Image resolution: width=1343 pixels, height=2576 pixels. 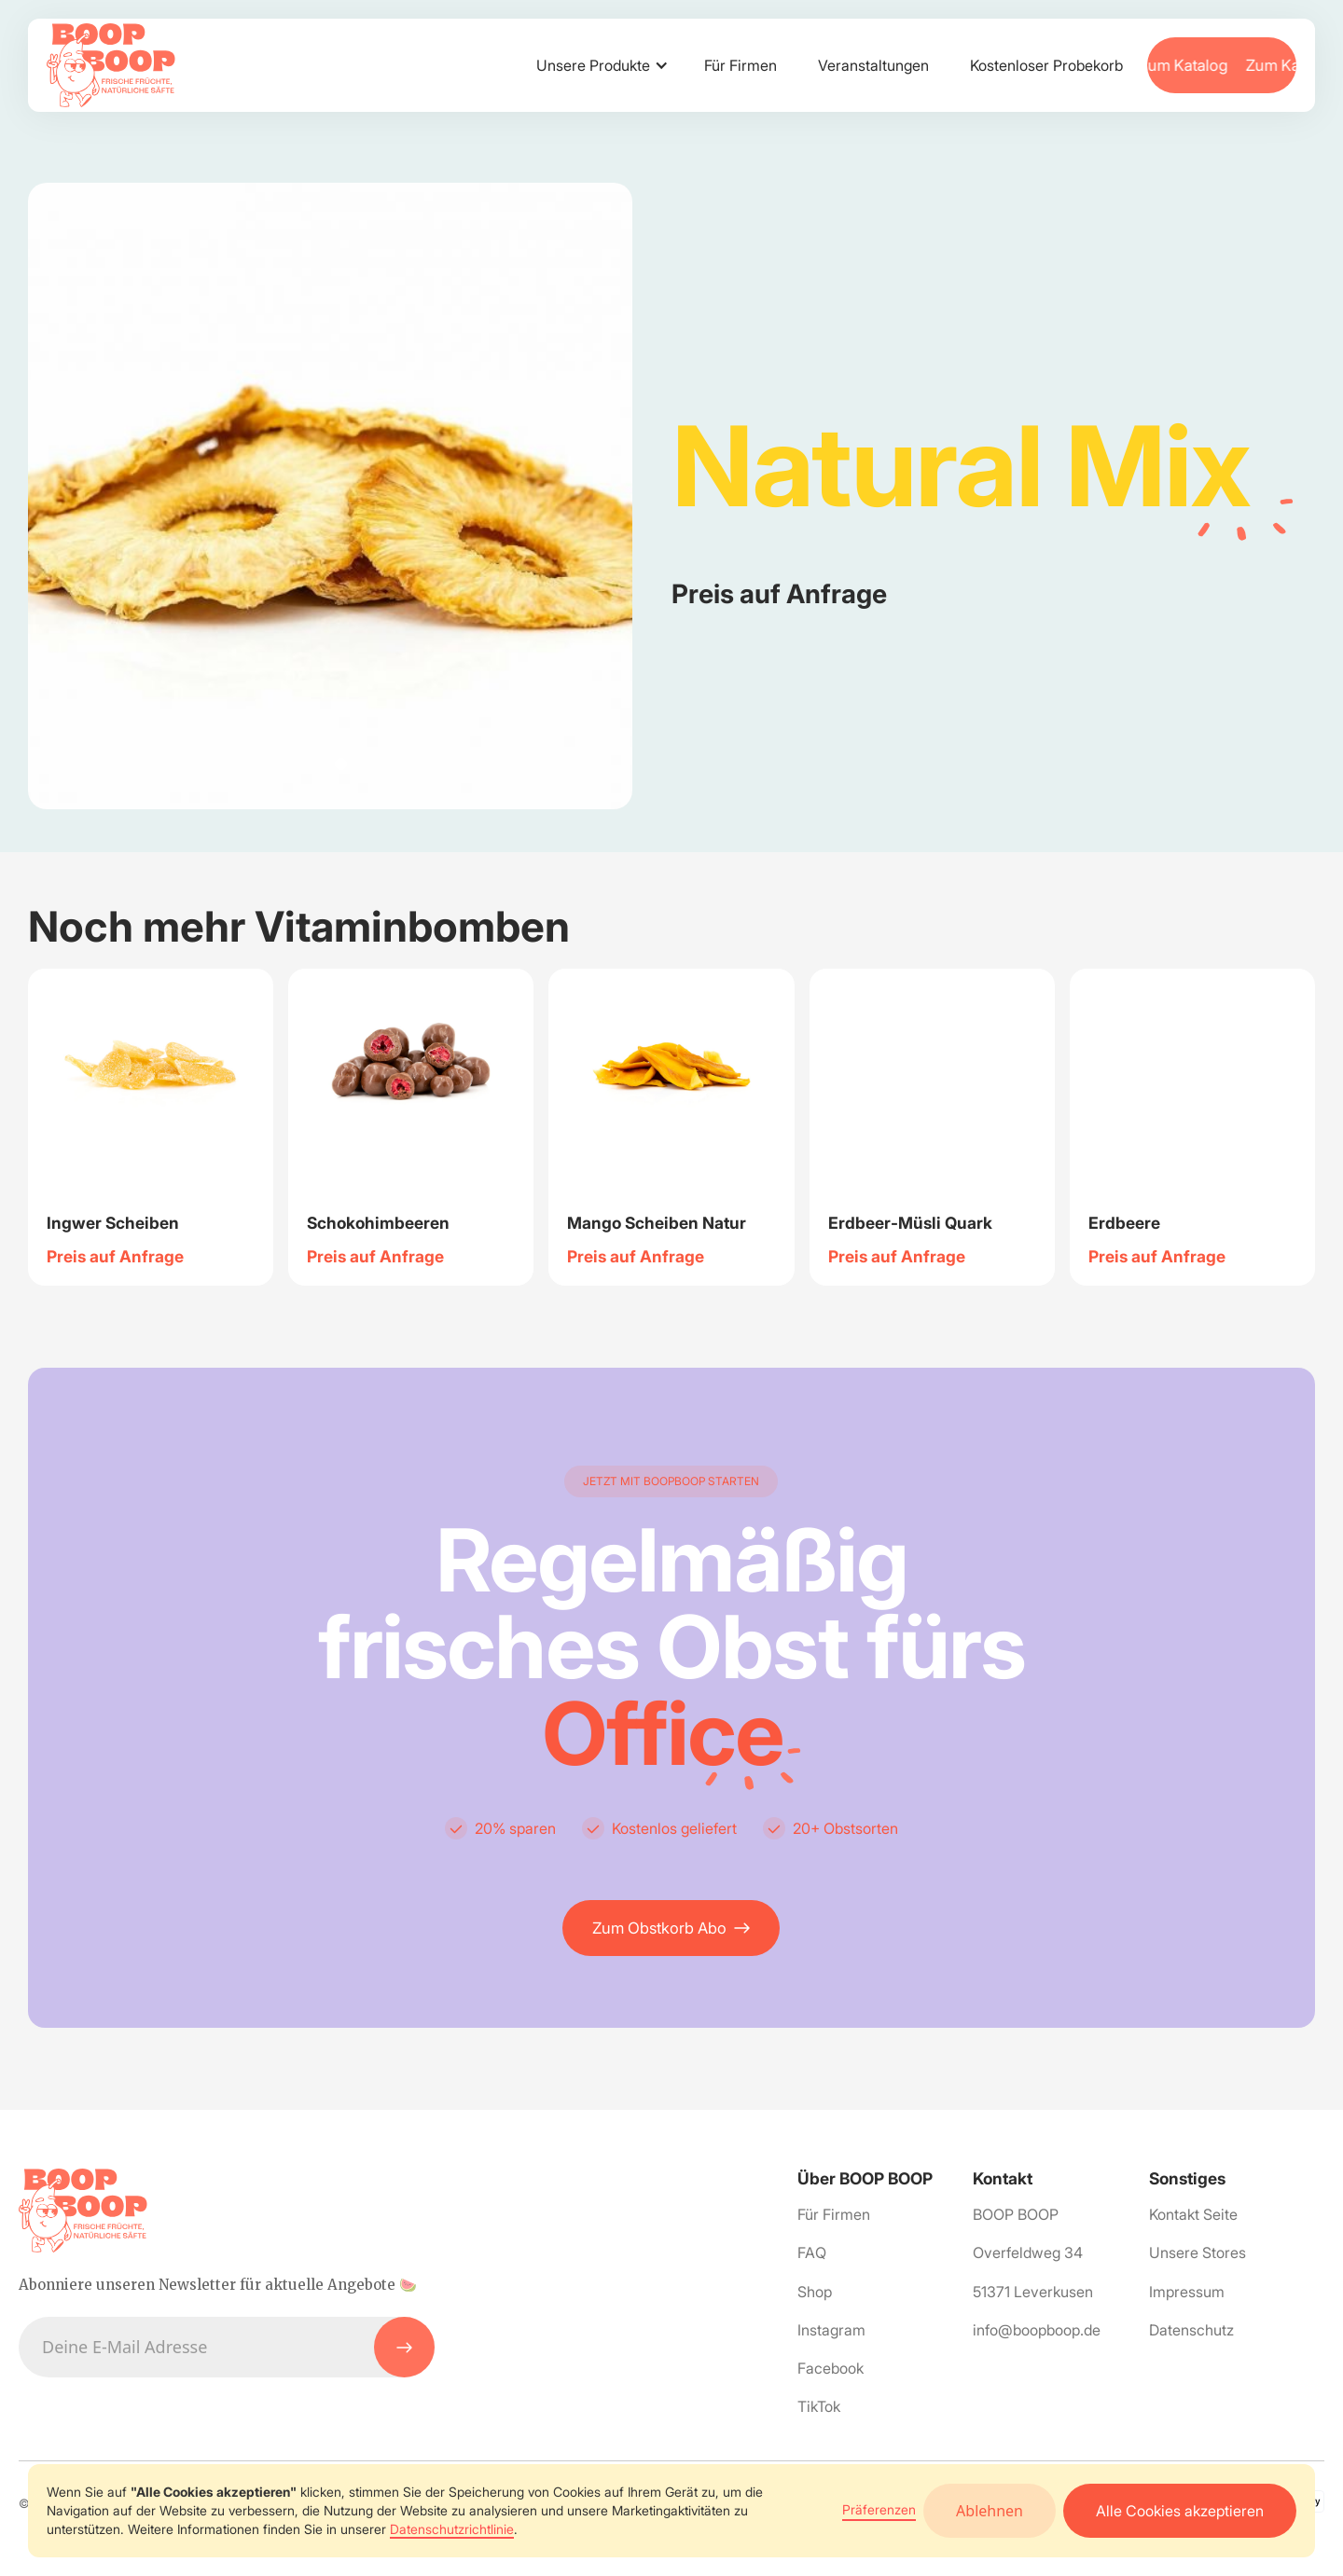 I want to click on TikTok, so click(x=818, y=2406).